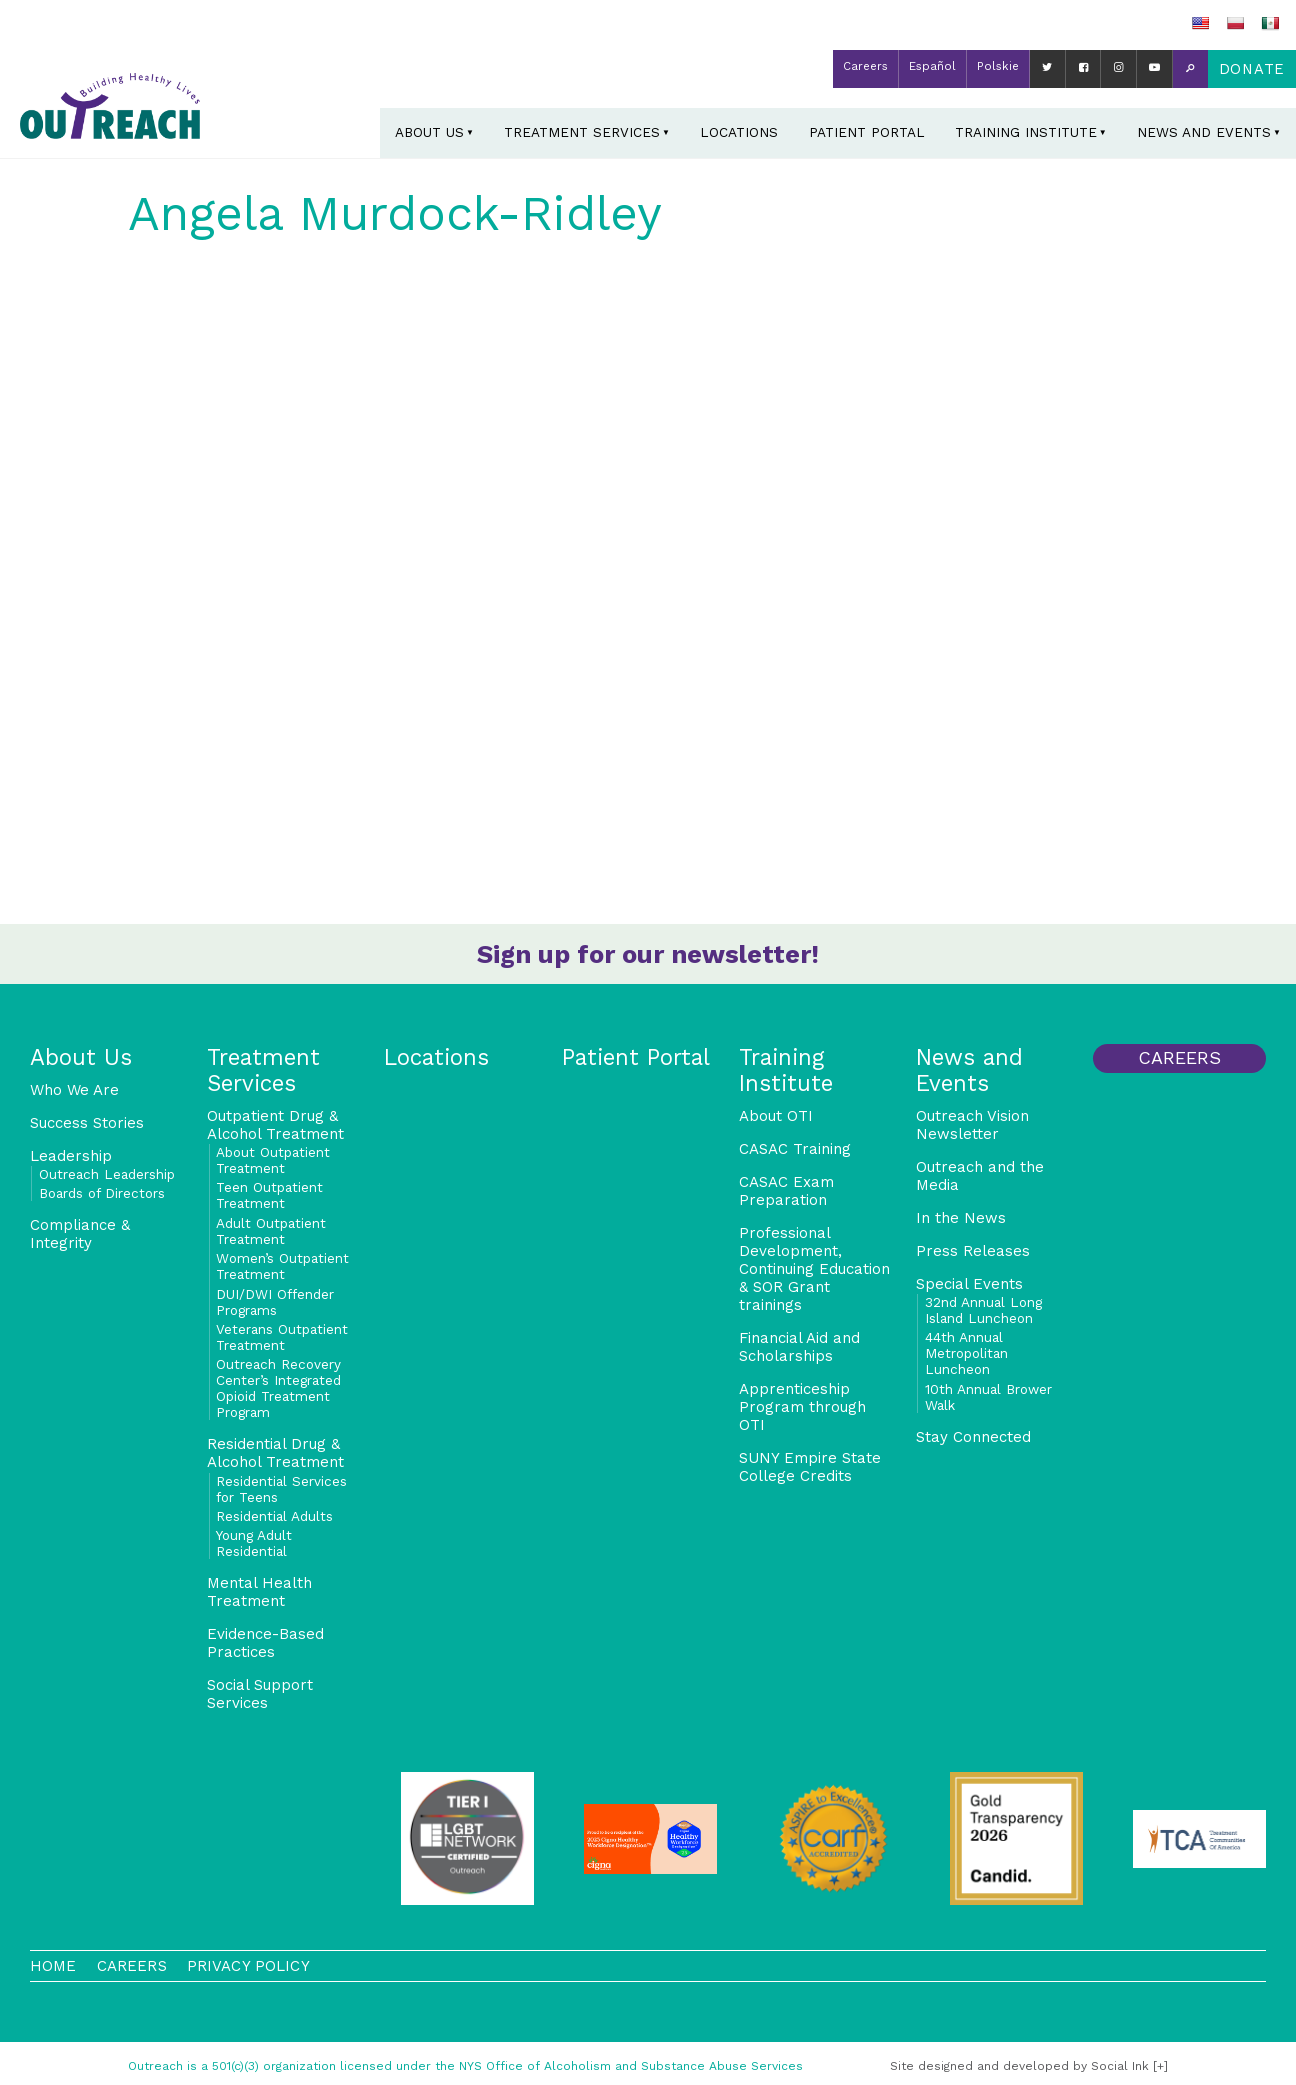 The height and width of the screenshot is (2085, 1296). Describe the element at coordinates (102, 1193) in the screenshot. I see `Boards of Directors` at that location.